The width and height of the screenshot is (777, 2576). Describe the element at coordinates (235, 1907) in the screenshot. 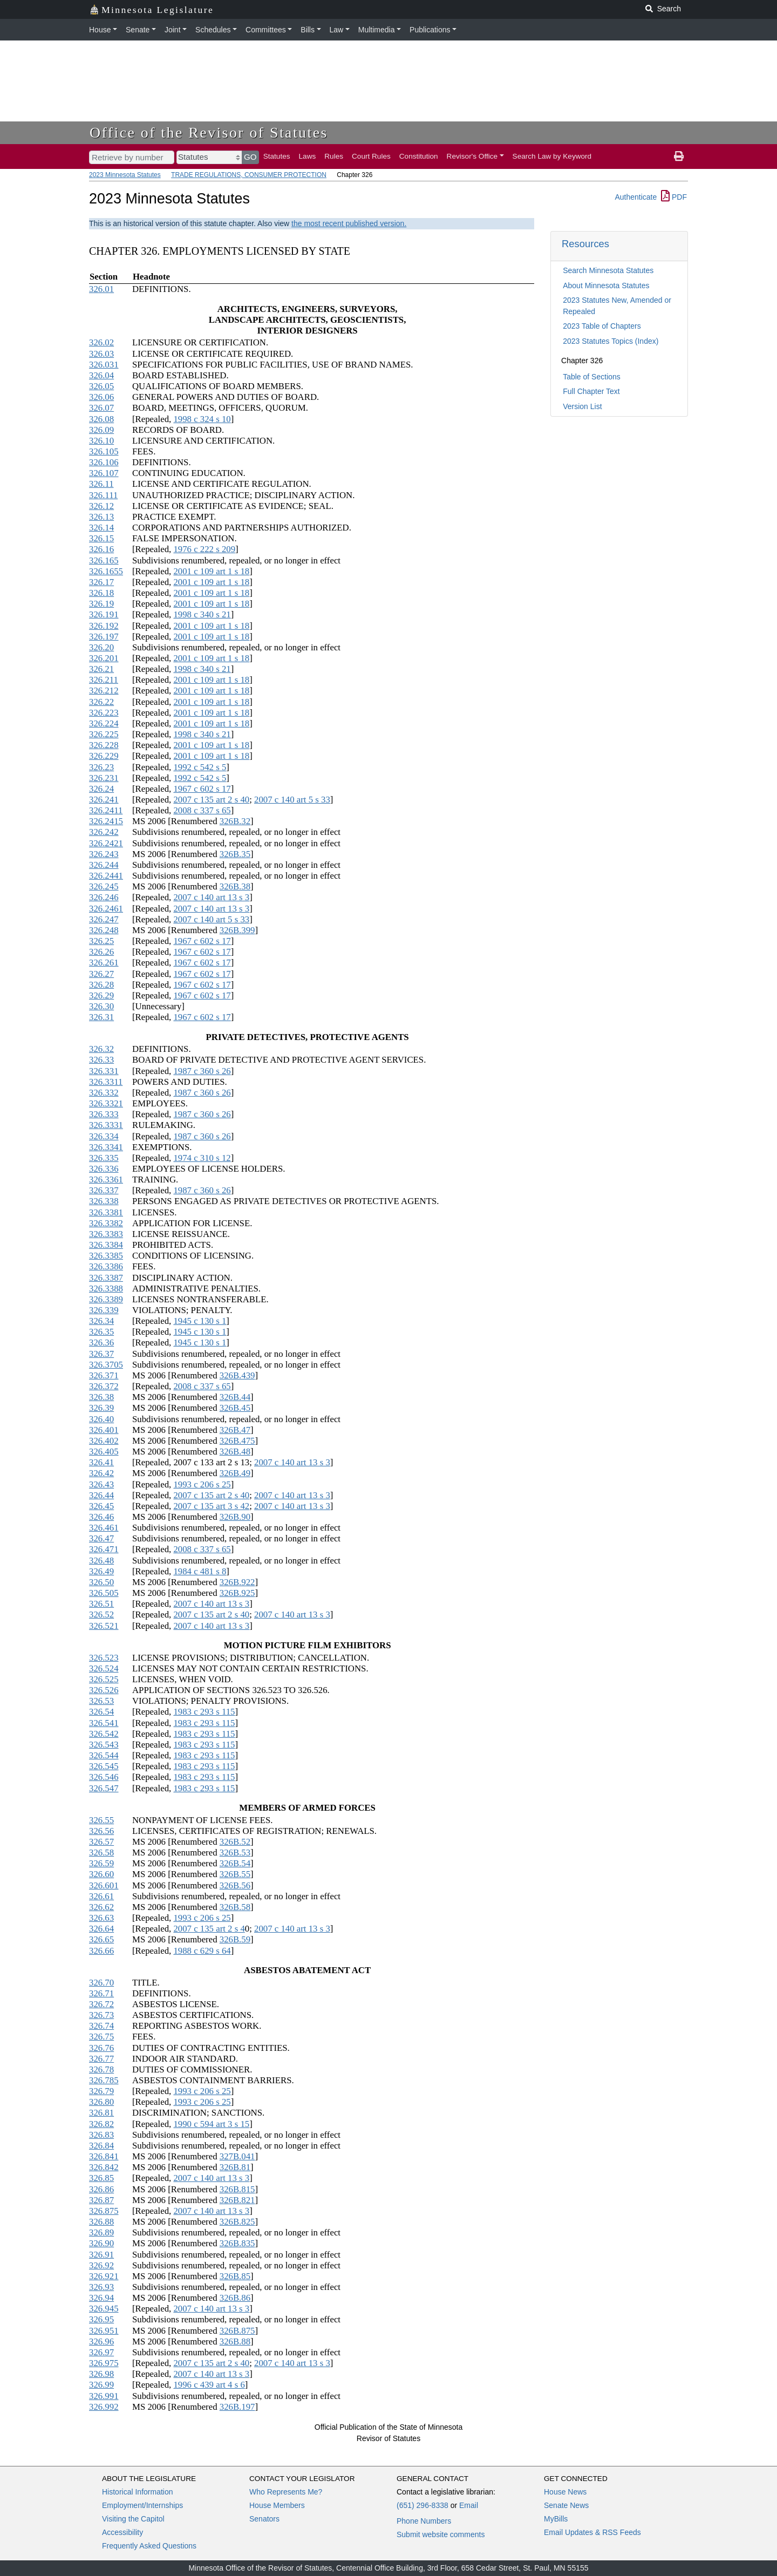

I see `326B.58` at that location.